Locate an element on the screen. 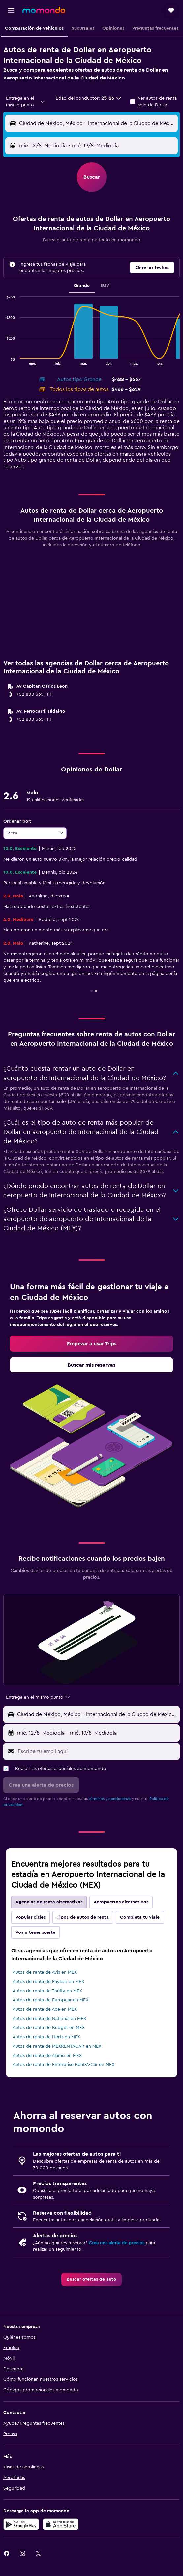  [Escribe tu email aquí] is located at coordinates (97, 1751).